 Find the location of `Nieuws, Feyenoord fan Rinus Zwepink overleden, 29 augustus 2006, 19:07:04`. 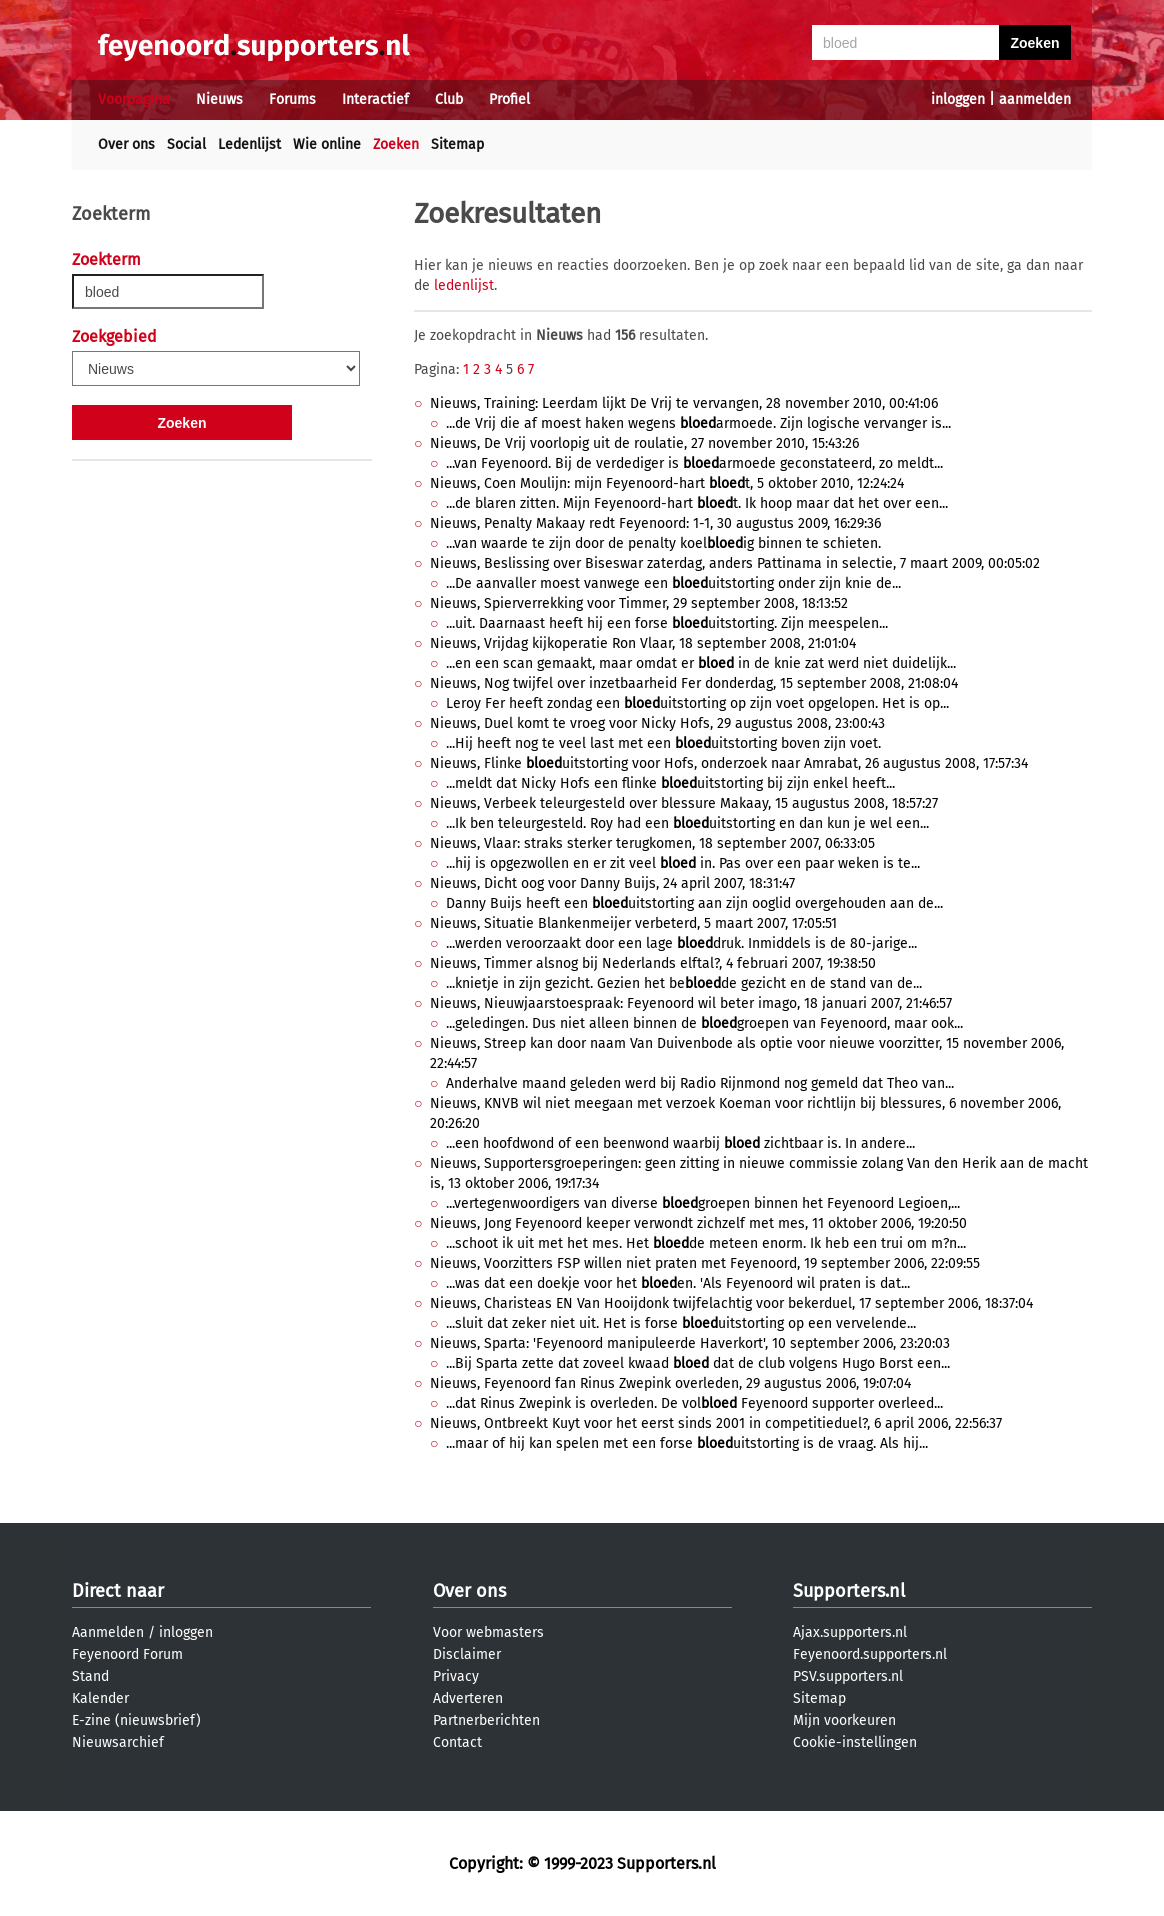

Nieuws, Feyenoord fan Rinus Zwepink overleden, 29 augustus 2006, 19:07:04 is located at coordinates (670, 1383).